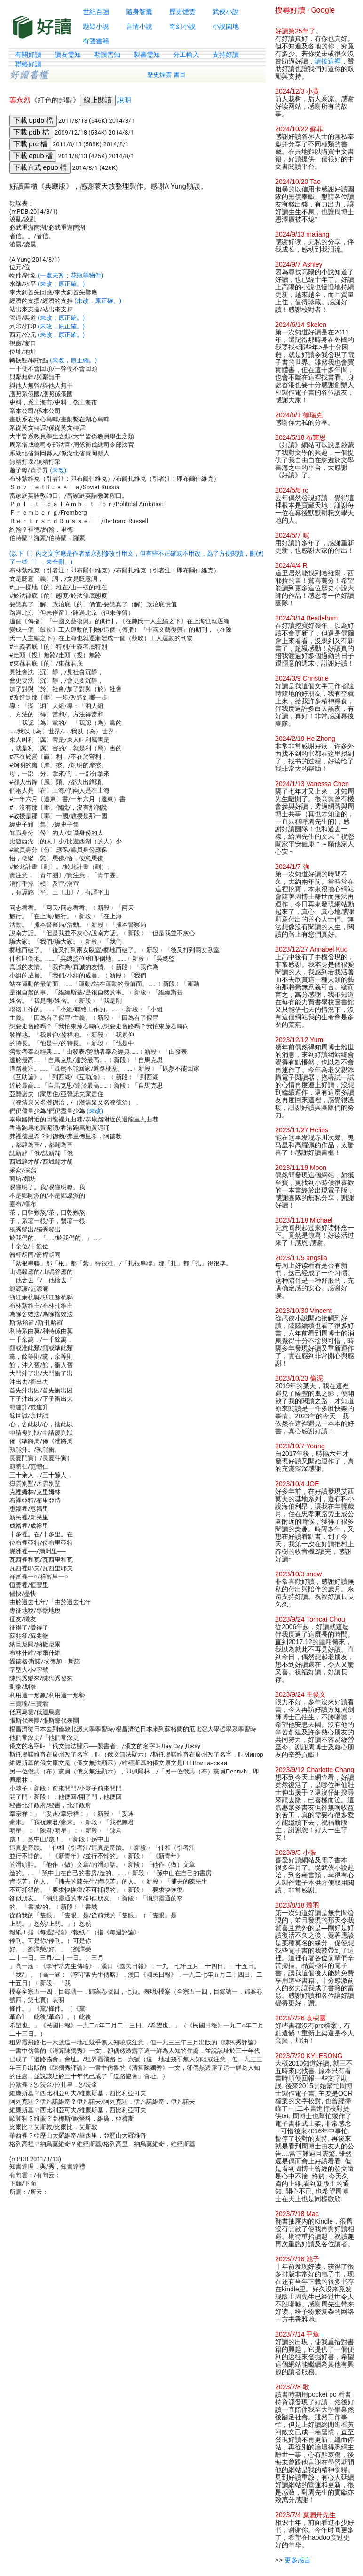 Image resolution: width=363 pixels, height=2576 pixels. What do you see at coordinates (182, 12) in the screenshot?
I see `歷史煙雲` at bounding box center [182, 12].